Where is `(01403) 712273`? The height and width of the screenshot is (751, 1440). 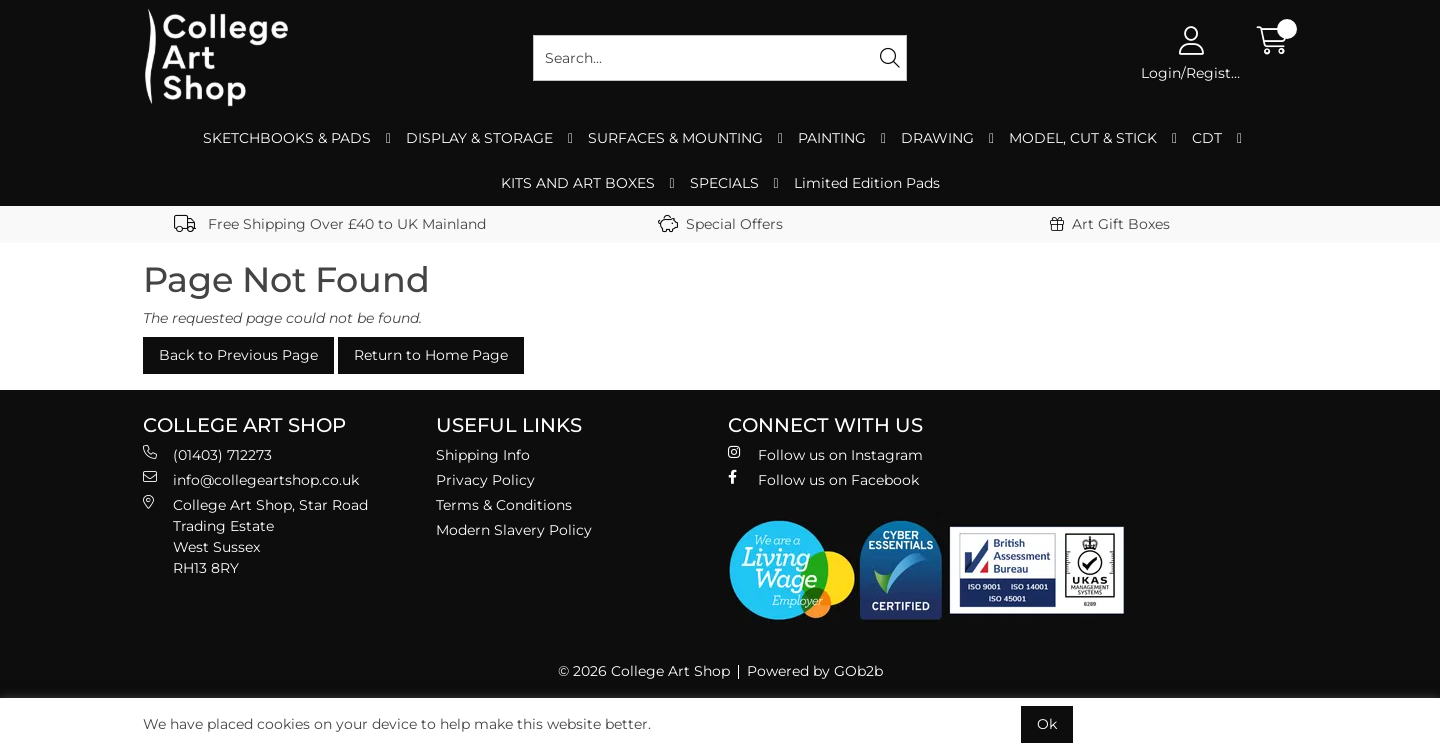 (01403) 712273 is located at coordinates (207, 454).